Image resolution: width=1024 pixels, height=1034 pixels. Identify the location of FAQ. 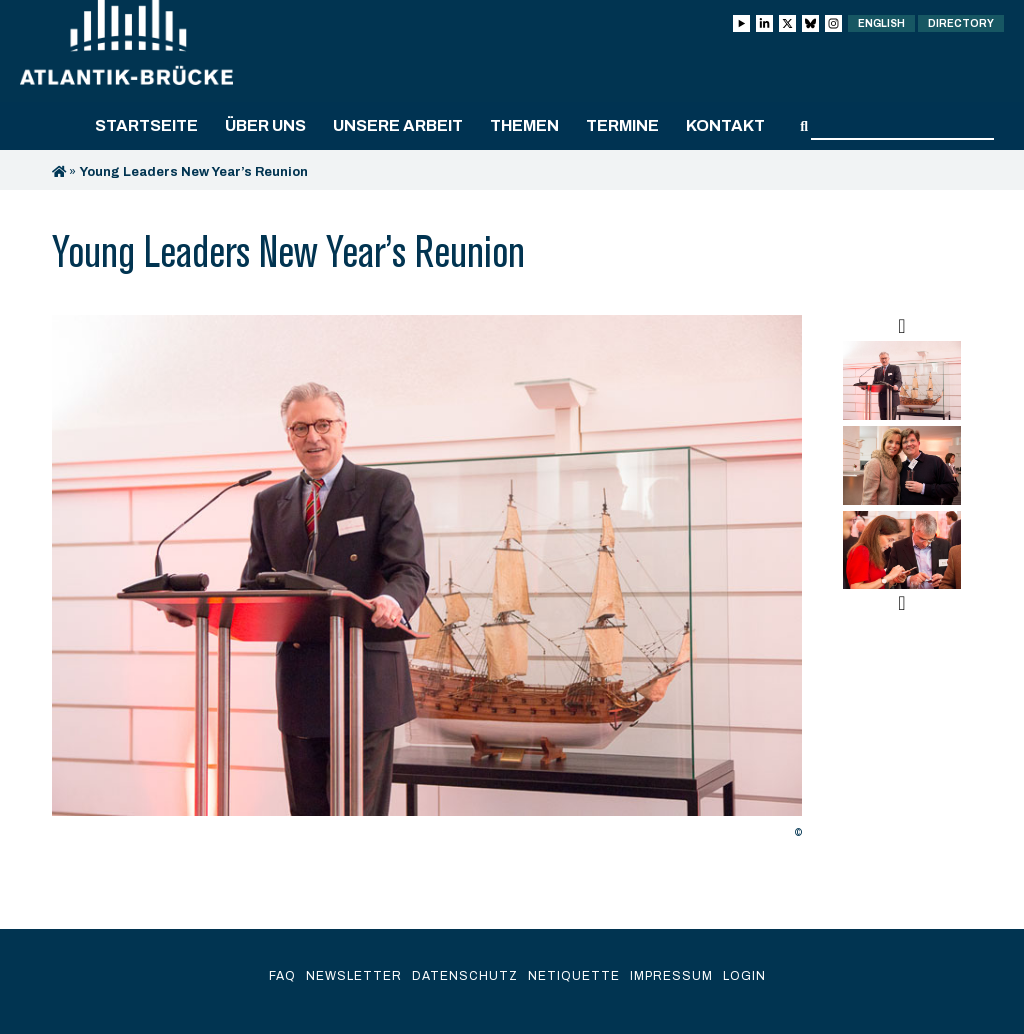
(282, 976).